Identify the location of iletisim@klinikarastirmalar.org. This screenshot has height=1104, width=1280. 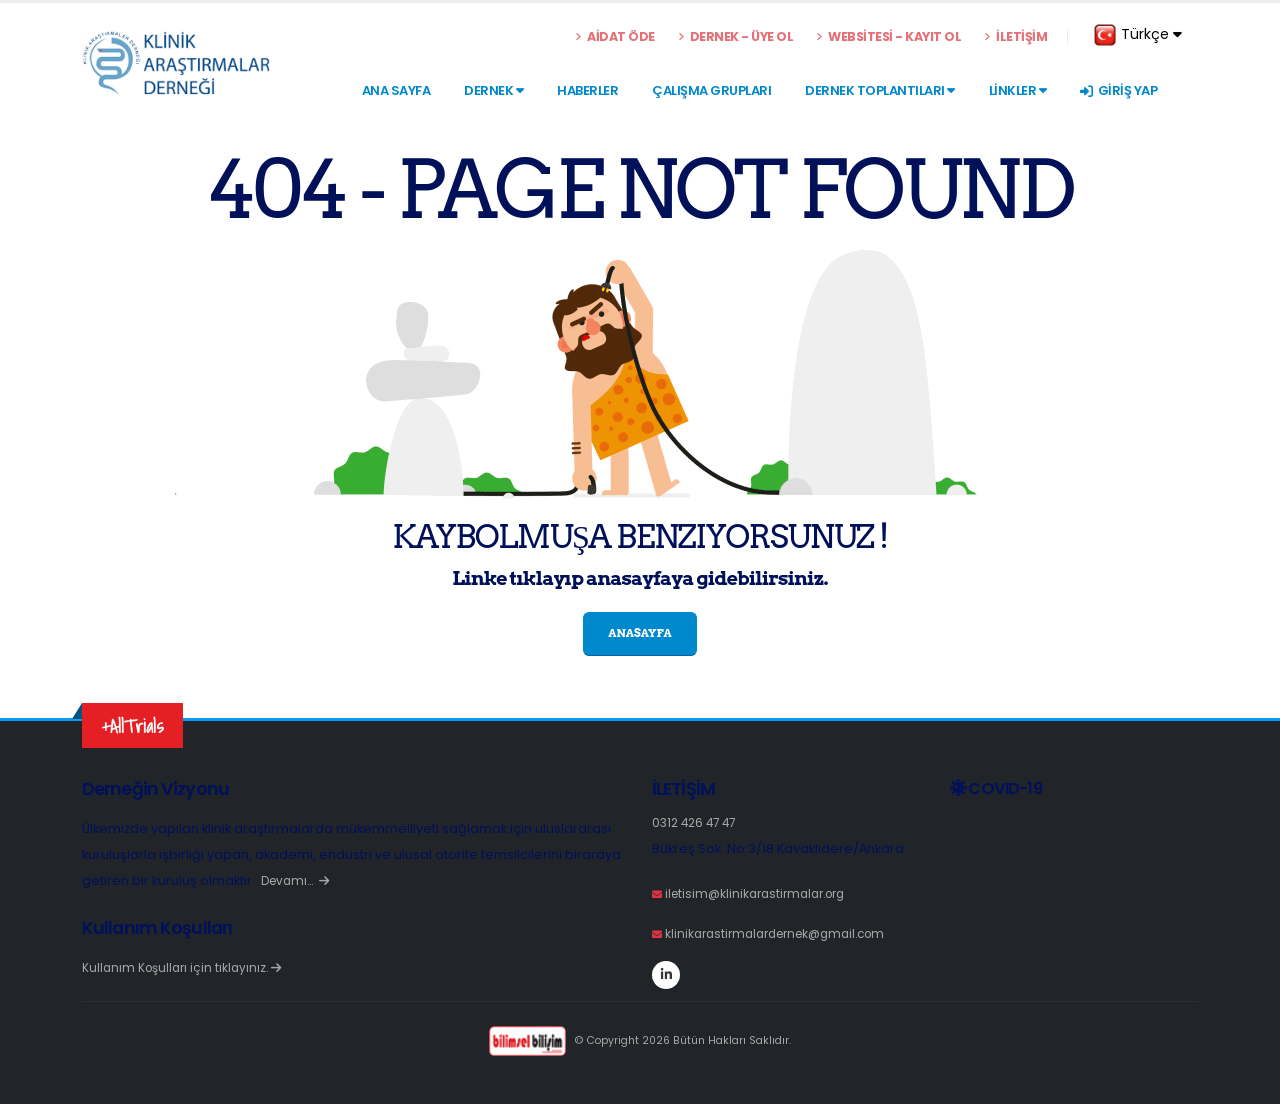
(762, 893).